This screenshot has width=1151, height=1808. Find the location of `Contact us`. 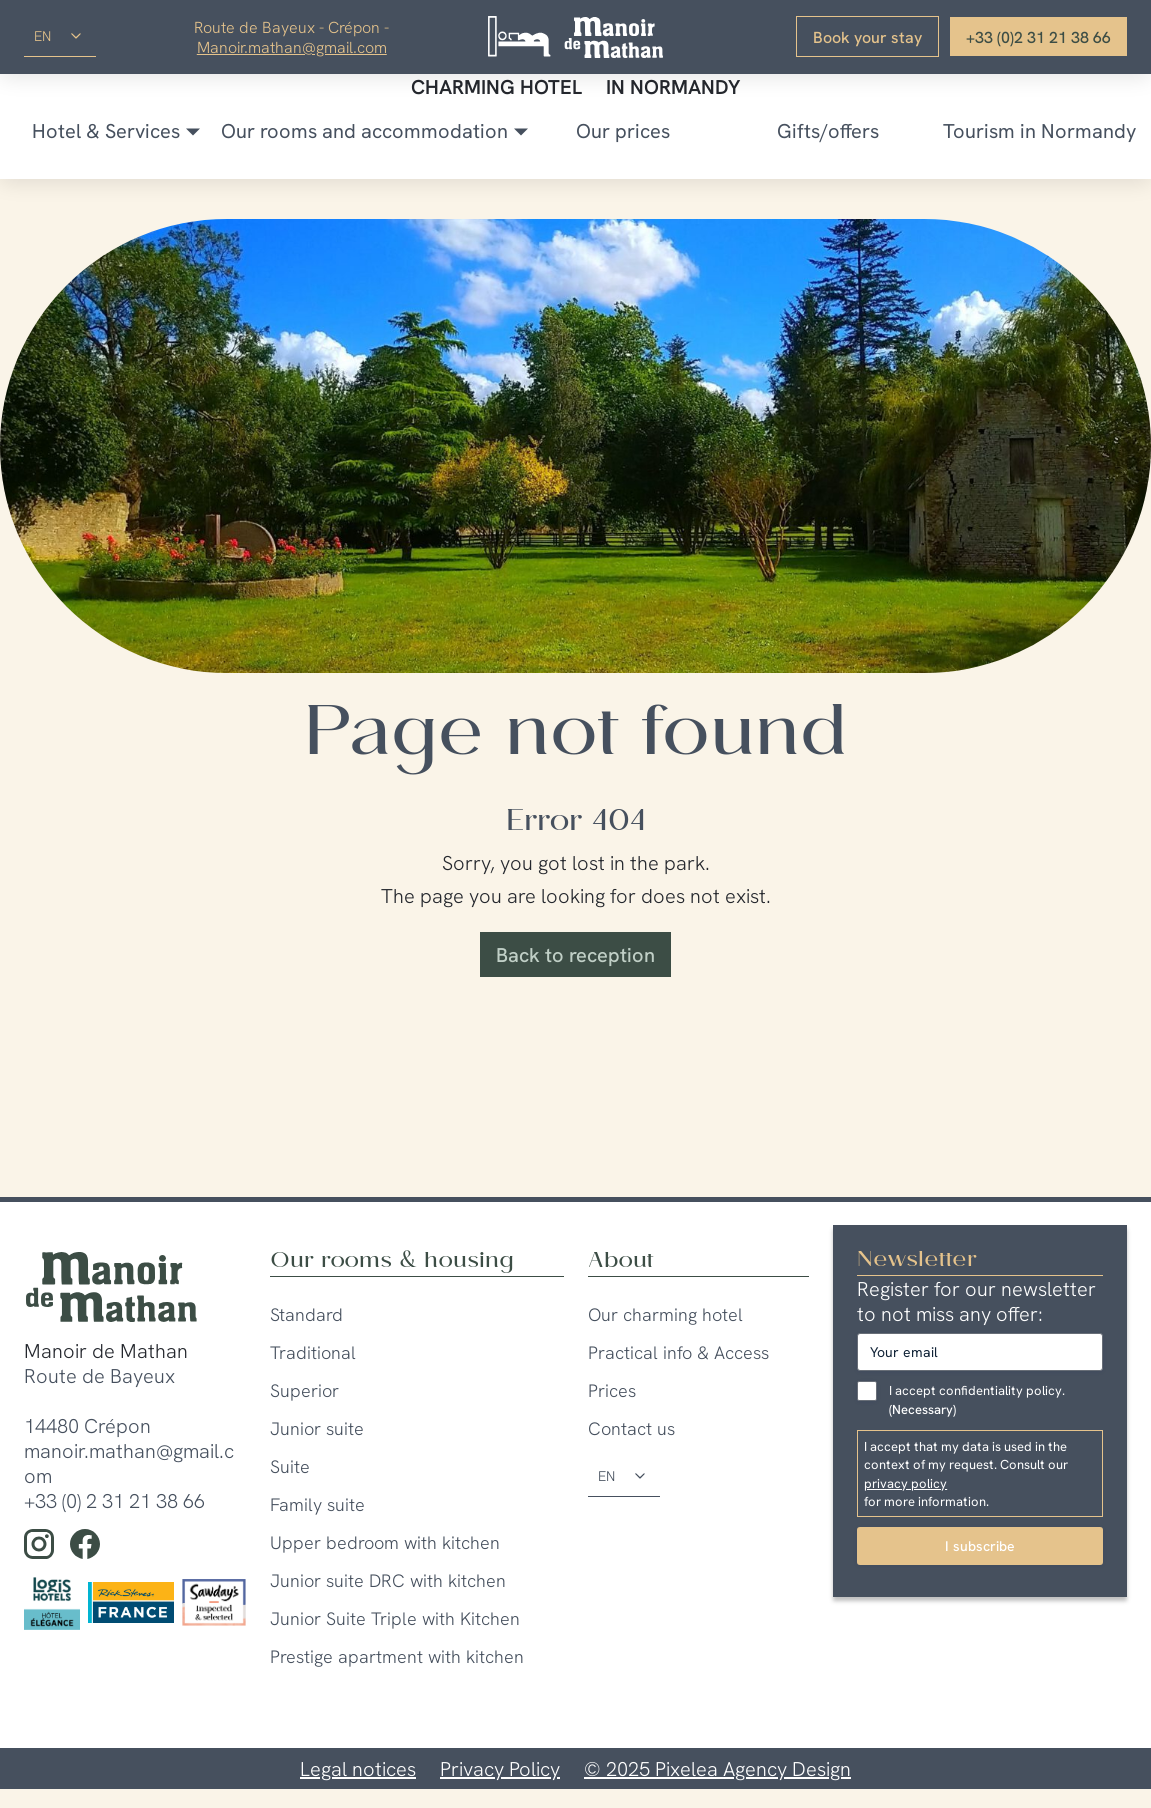

Contact us is located at coordinates (631, 1428).